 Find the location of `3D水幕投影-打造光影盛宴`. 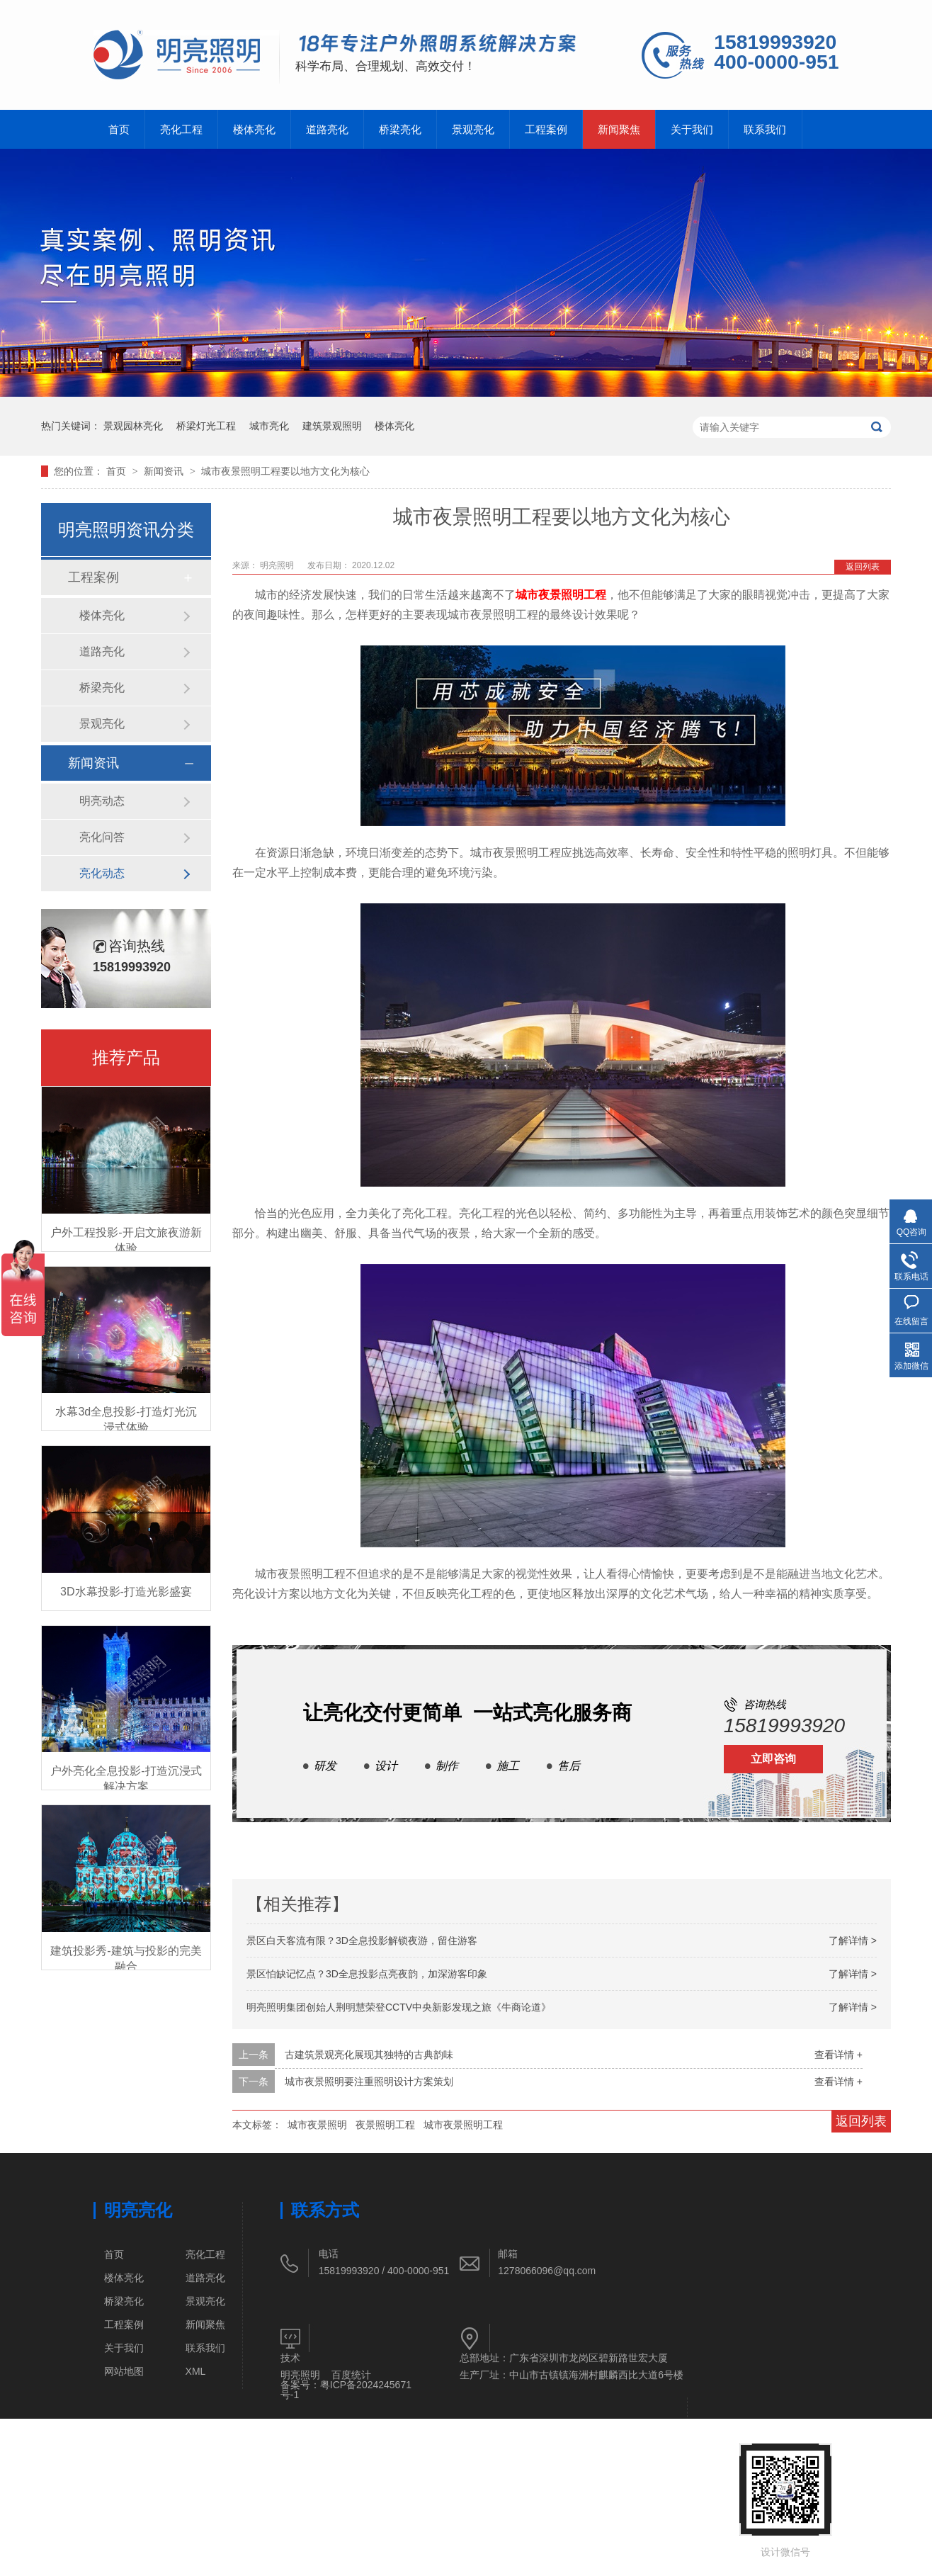

3D水幕投影-打造光影盛宴 is located at coordinates (126, 1592).